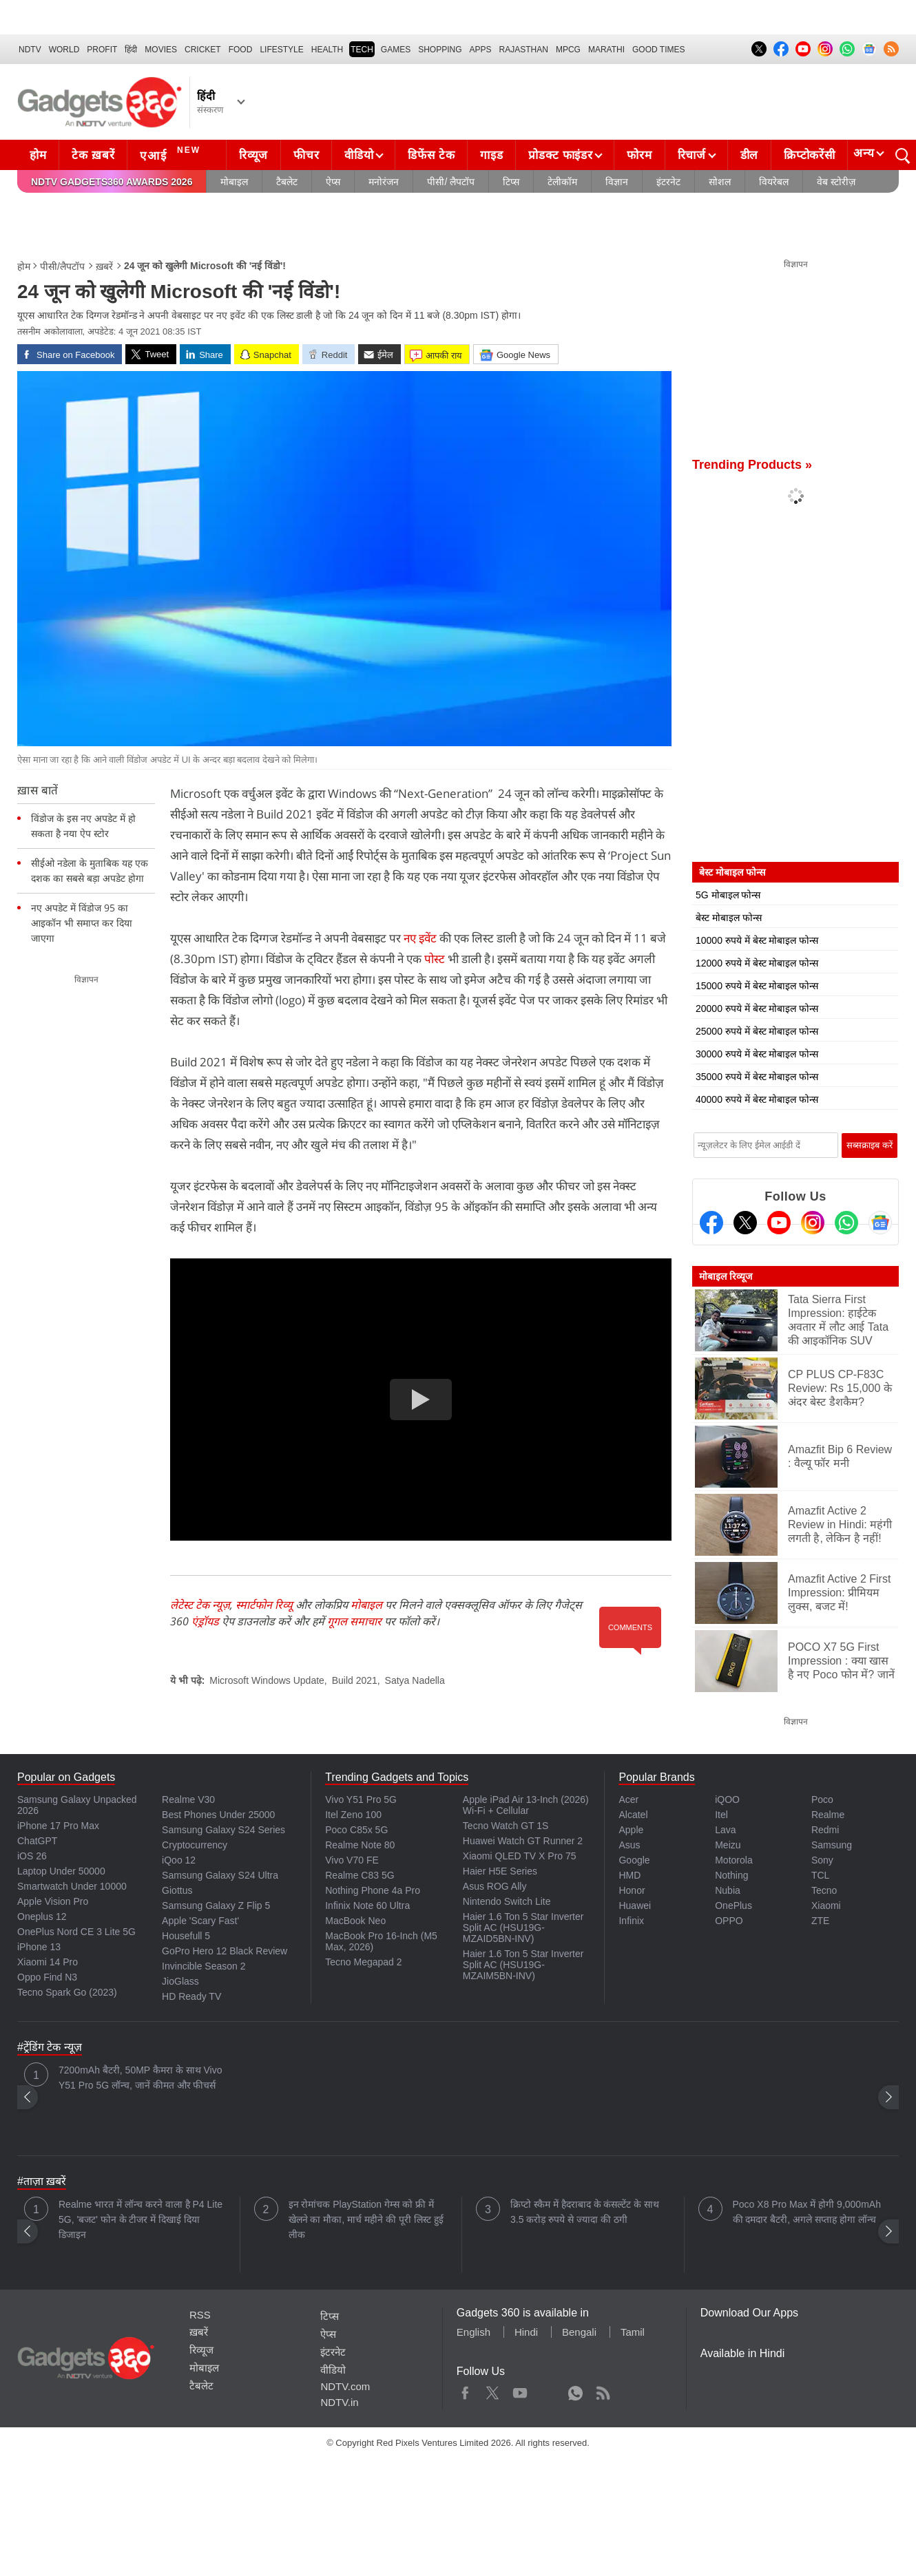  What do you see at coordinates (52, 1901) in the screenshot?
I see `Apple Vision Pro` at bounding box center [52, 1901].